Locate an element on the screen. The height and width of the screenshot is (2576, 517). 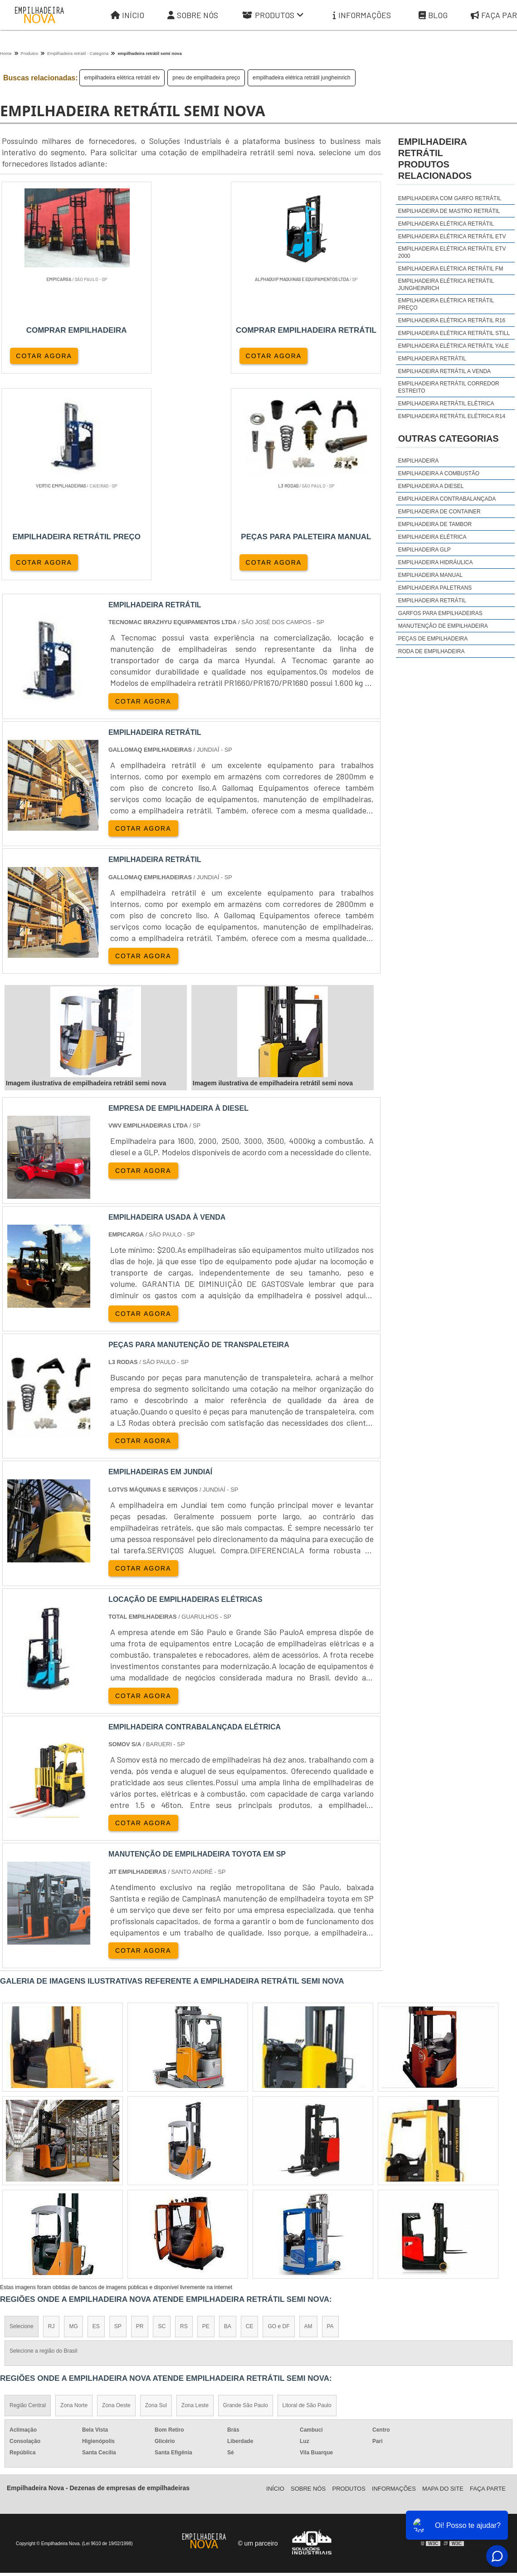
Grande São Paulo is located at coordinates (245, 2200).